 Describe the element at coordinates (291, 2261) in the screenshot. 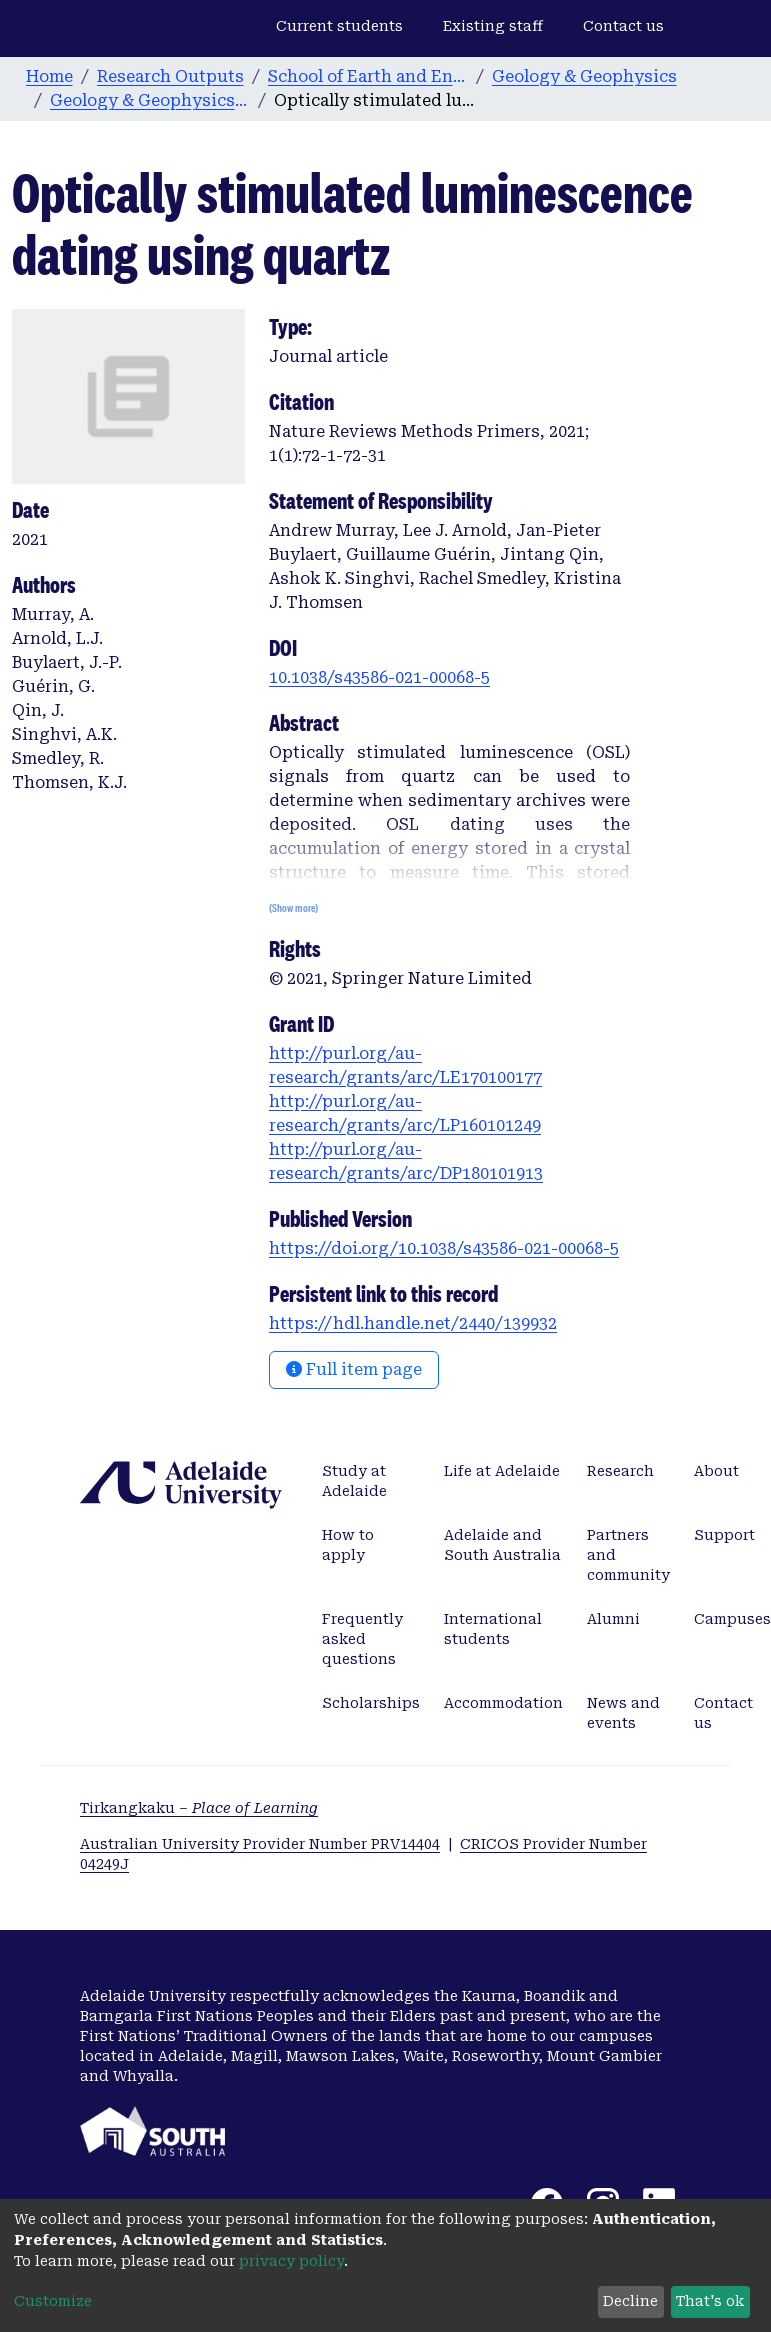

I see `privacy policy` at that location.